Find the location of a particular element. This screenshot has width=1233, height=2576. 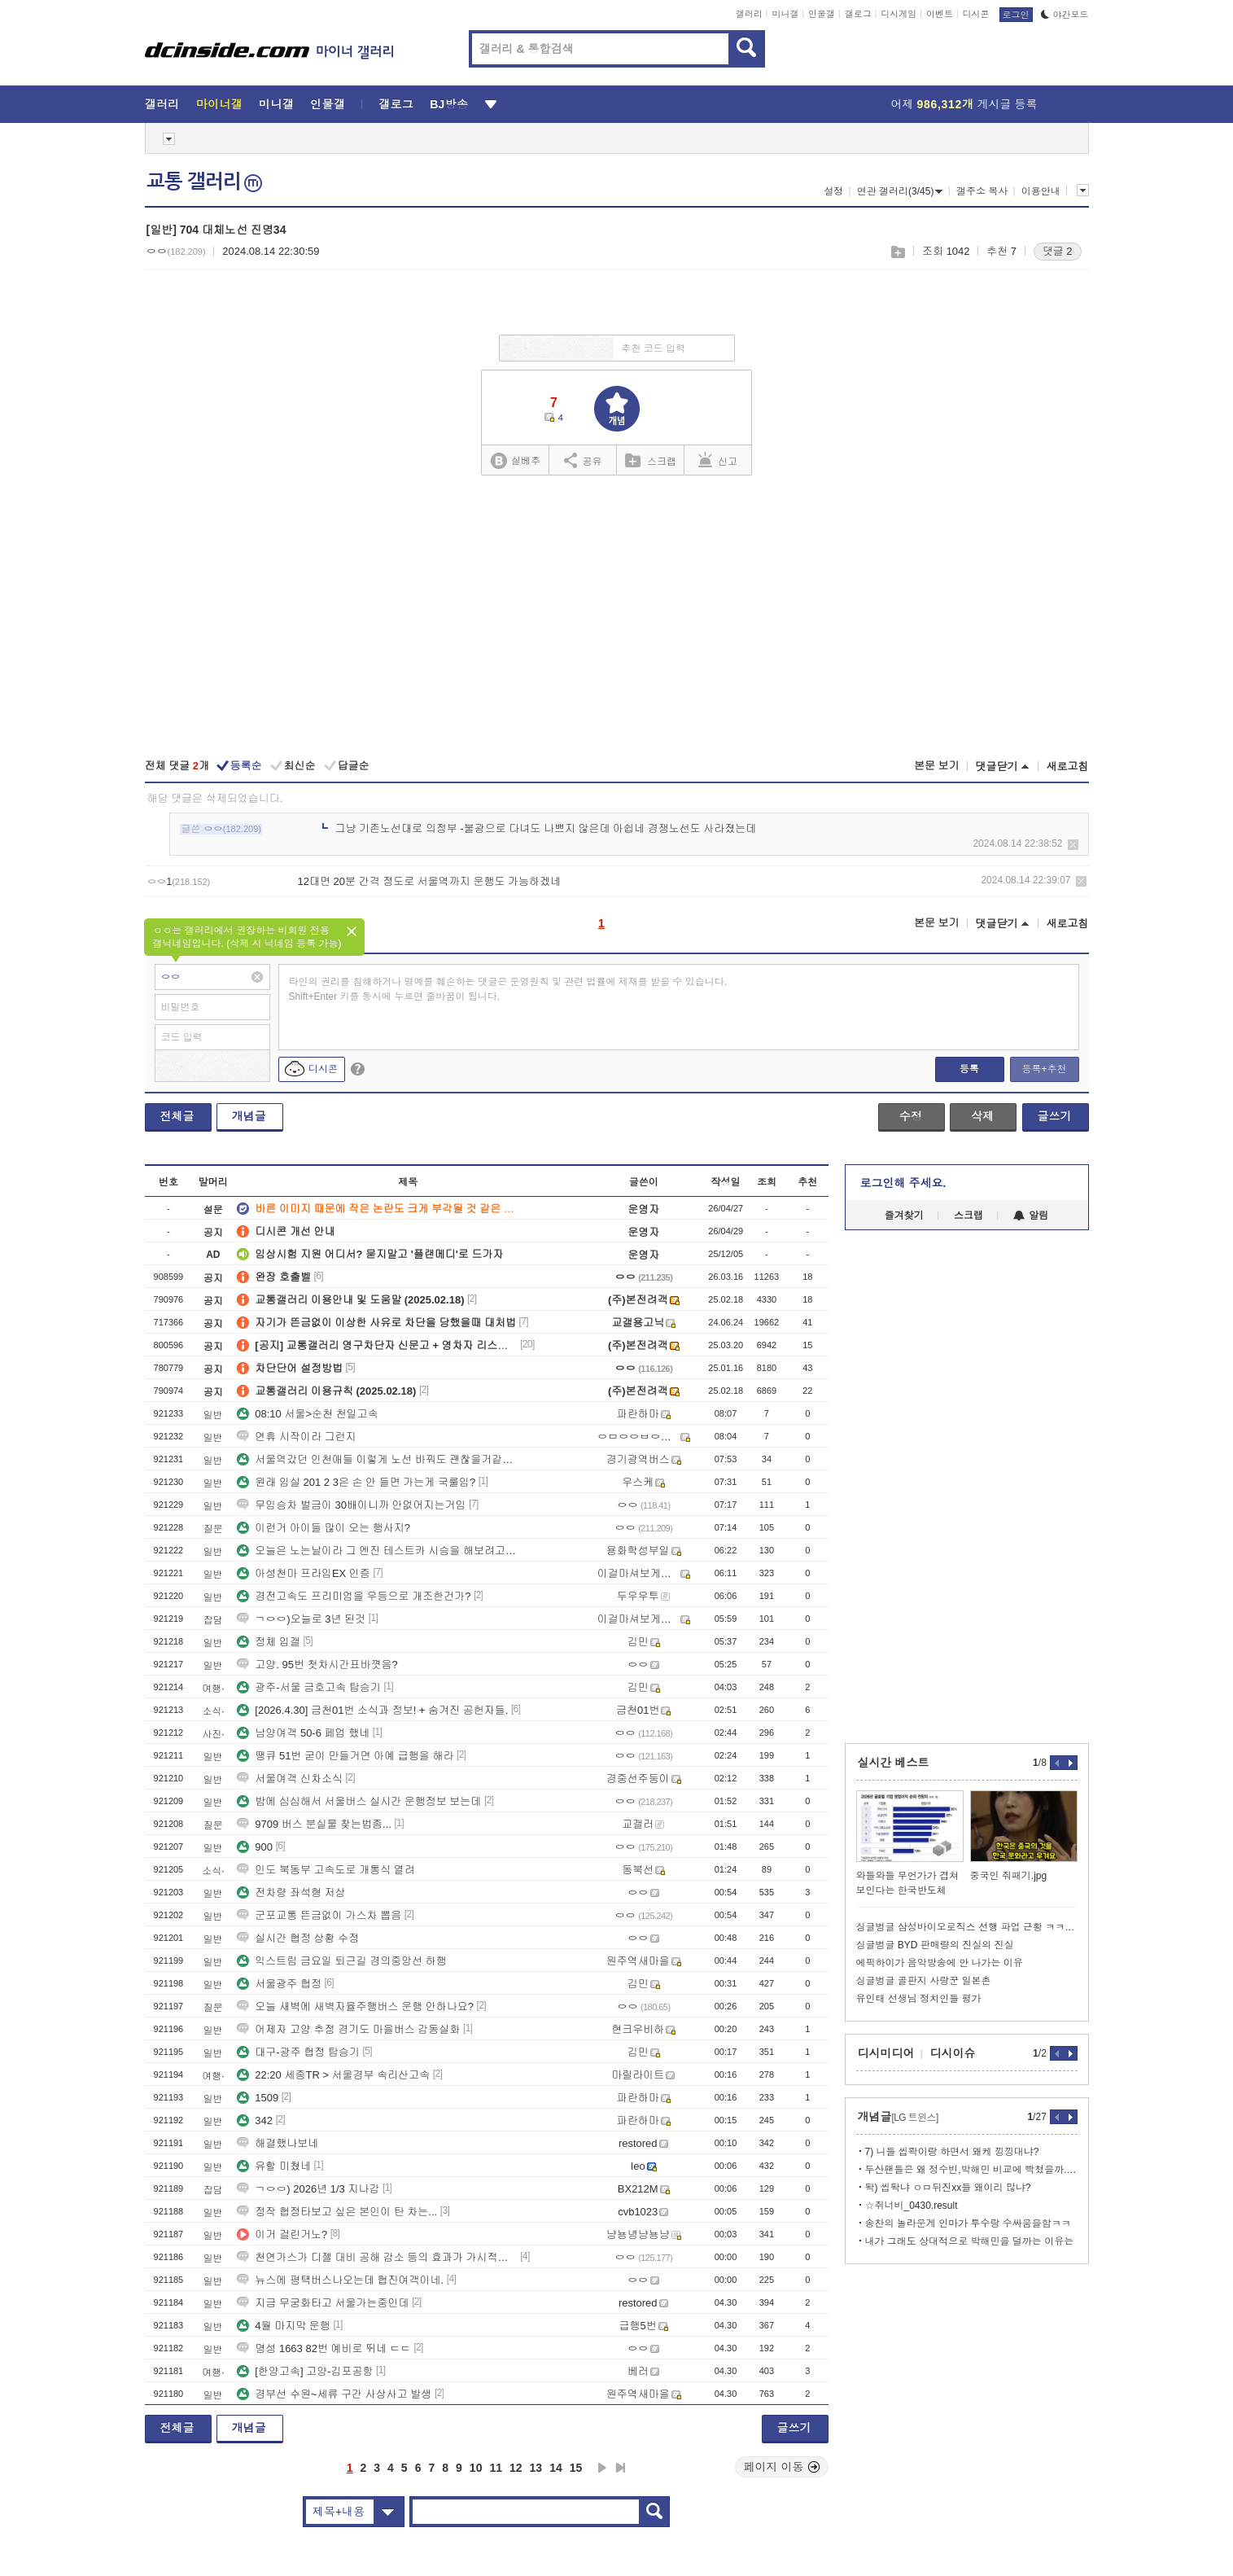

10 is located at coordinates (476, 2467).